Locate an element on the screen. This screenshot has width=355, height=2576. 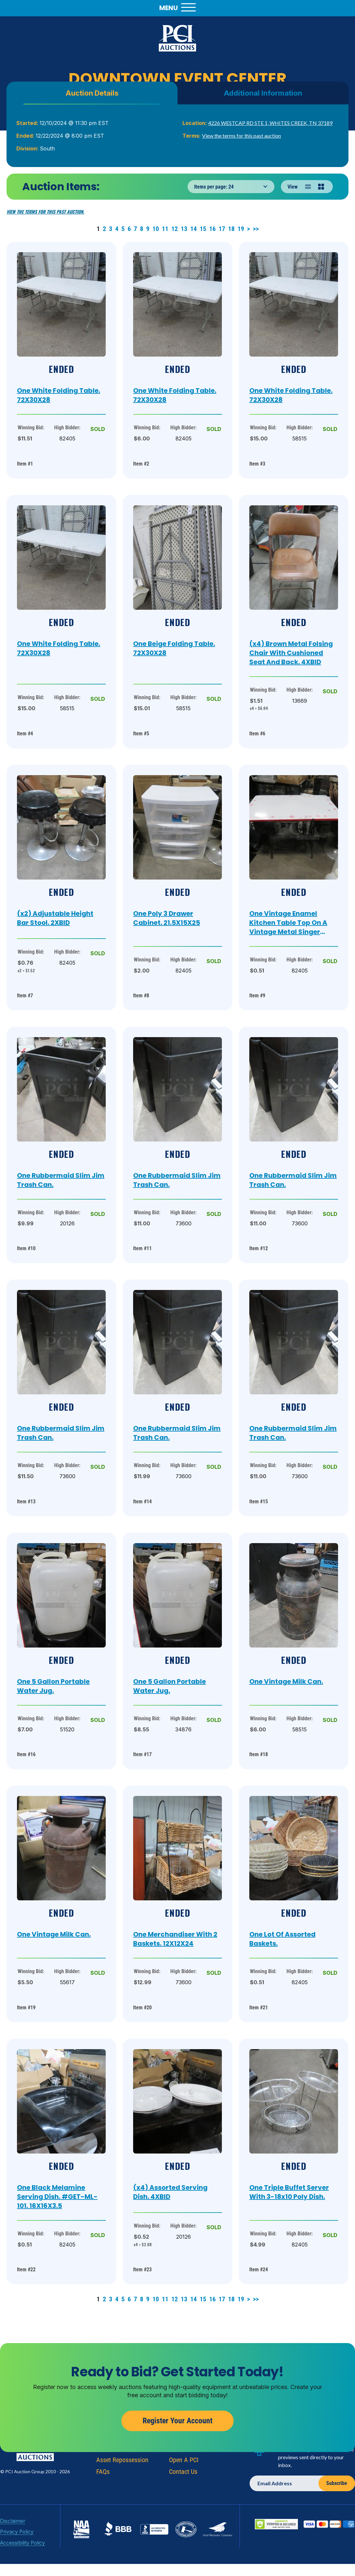
Open A PCI is located at coordinates (183, 2490).